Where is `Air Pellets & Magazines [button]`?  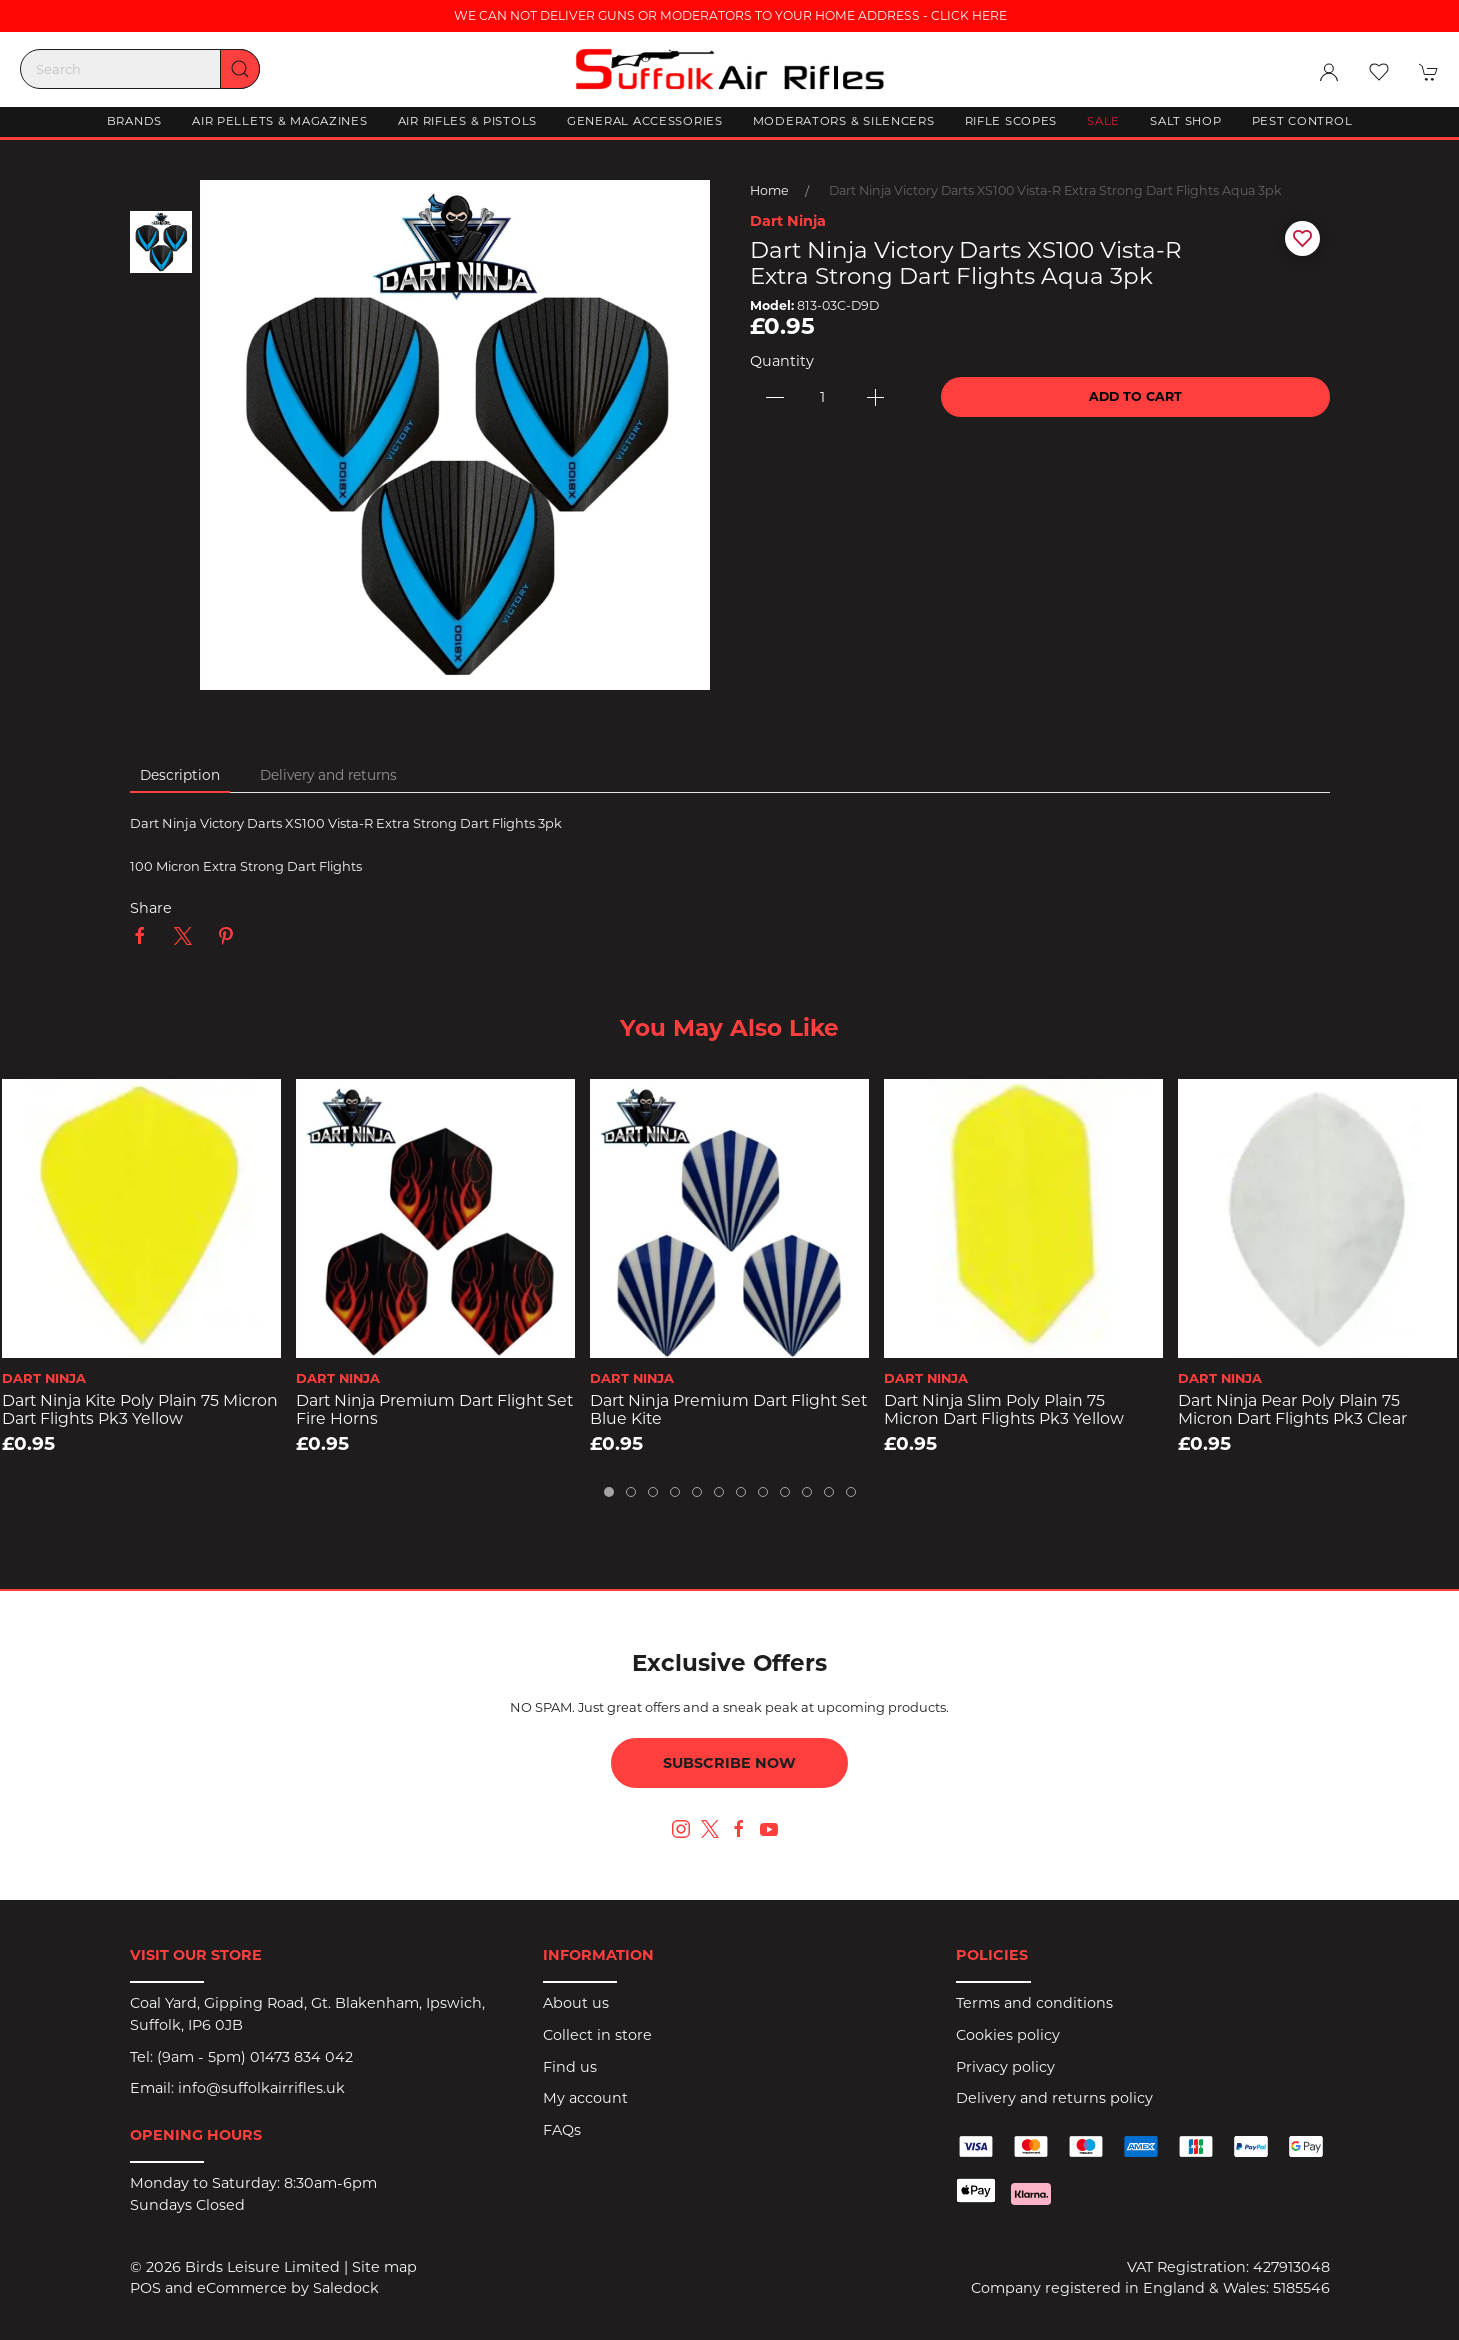 Air Pellets & Magazines [button] is located at coordinates (280, 121).